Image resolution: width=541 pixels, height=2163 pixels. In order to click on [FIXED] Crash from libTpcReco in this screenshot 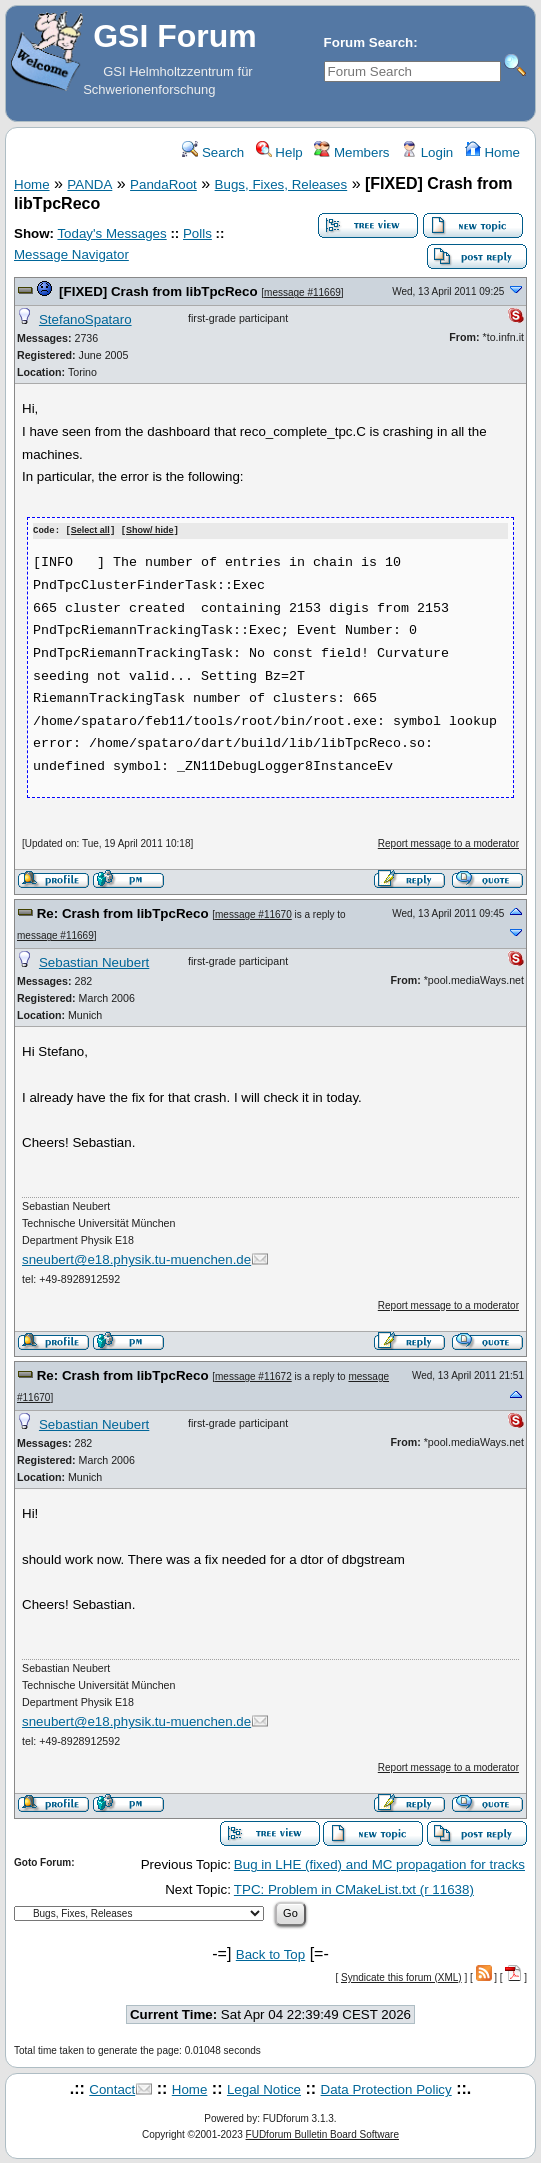, I will do `click(158, 291)`.